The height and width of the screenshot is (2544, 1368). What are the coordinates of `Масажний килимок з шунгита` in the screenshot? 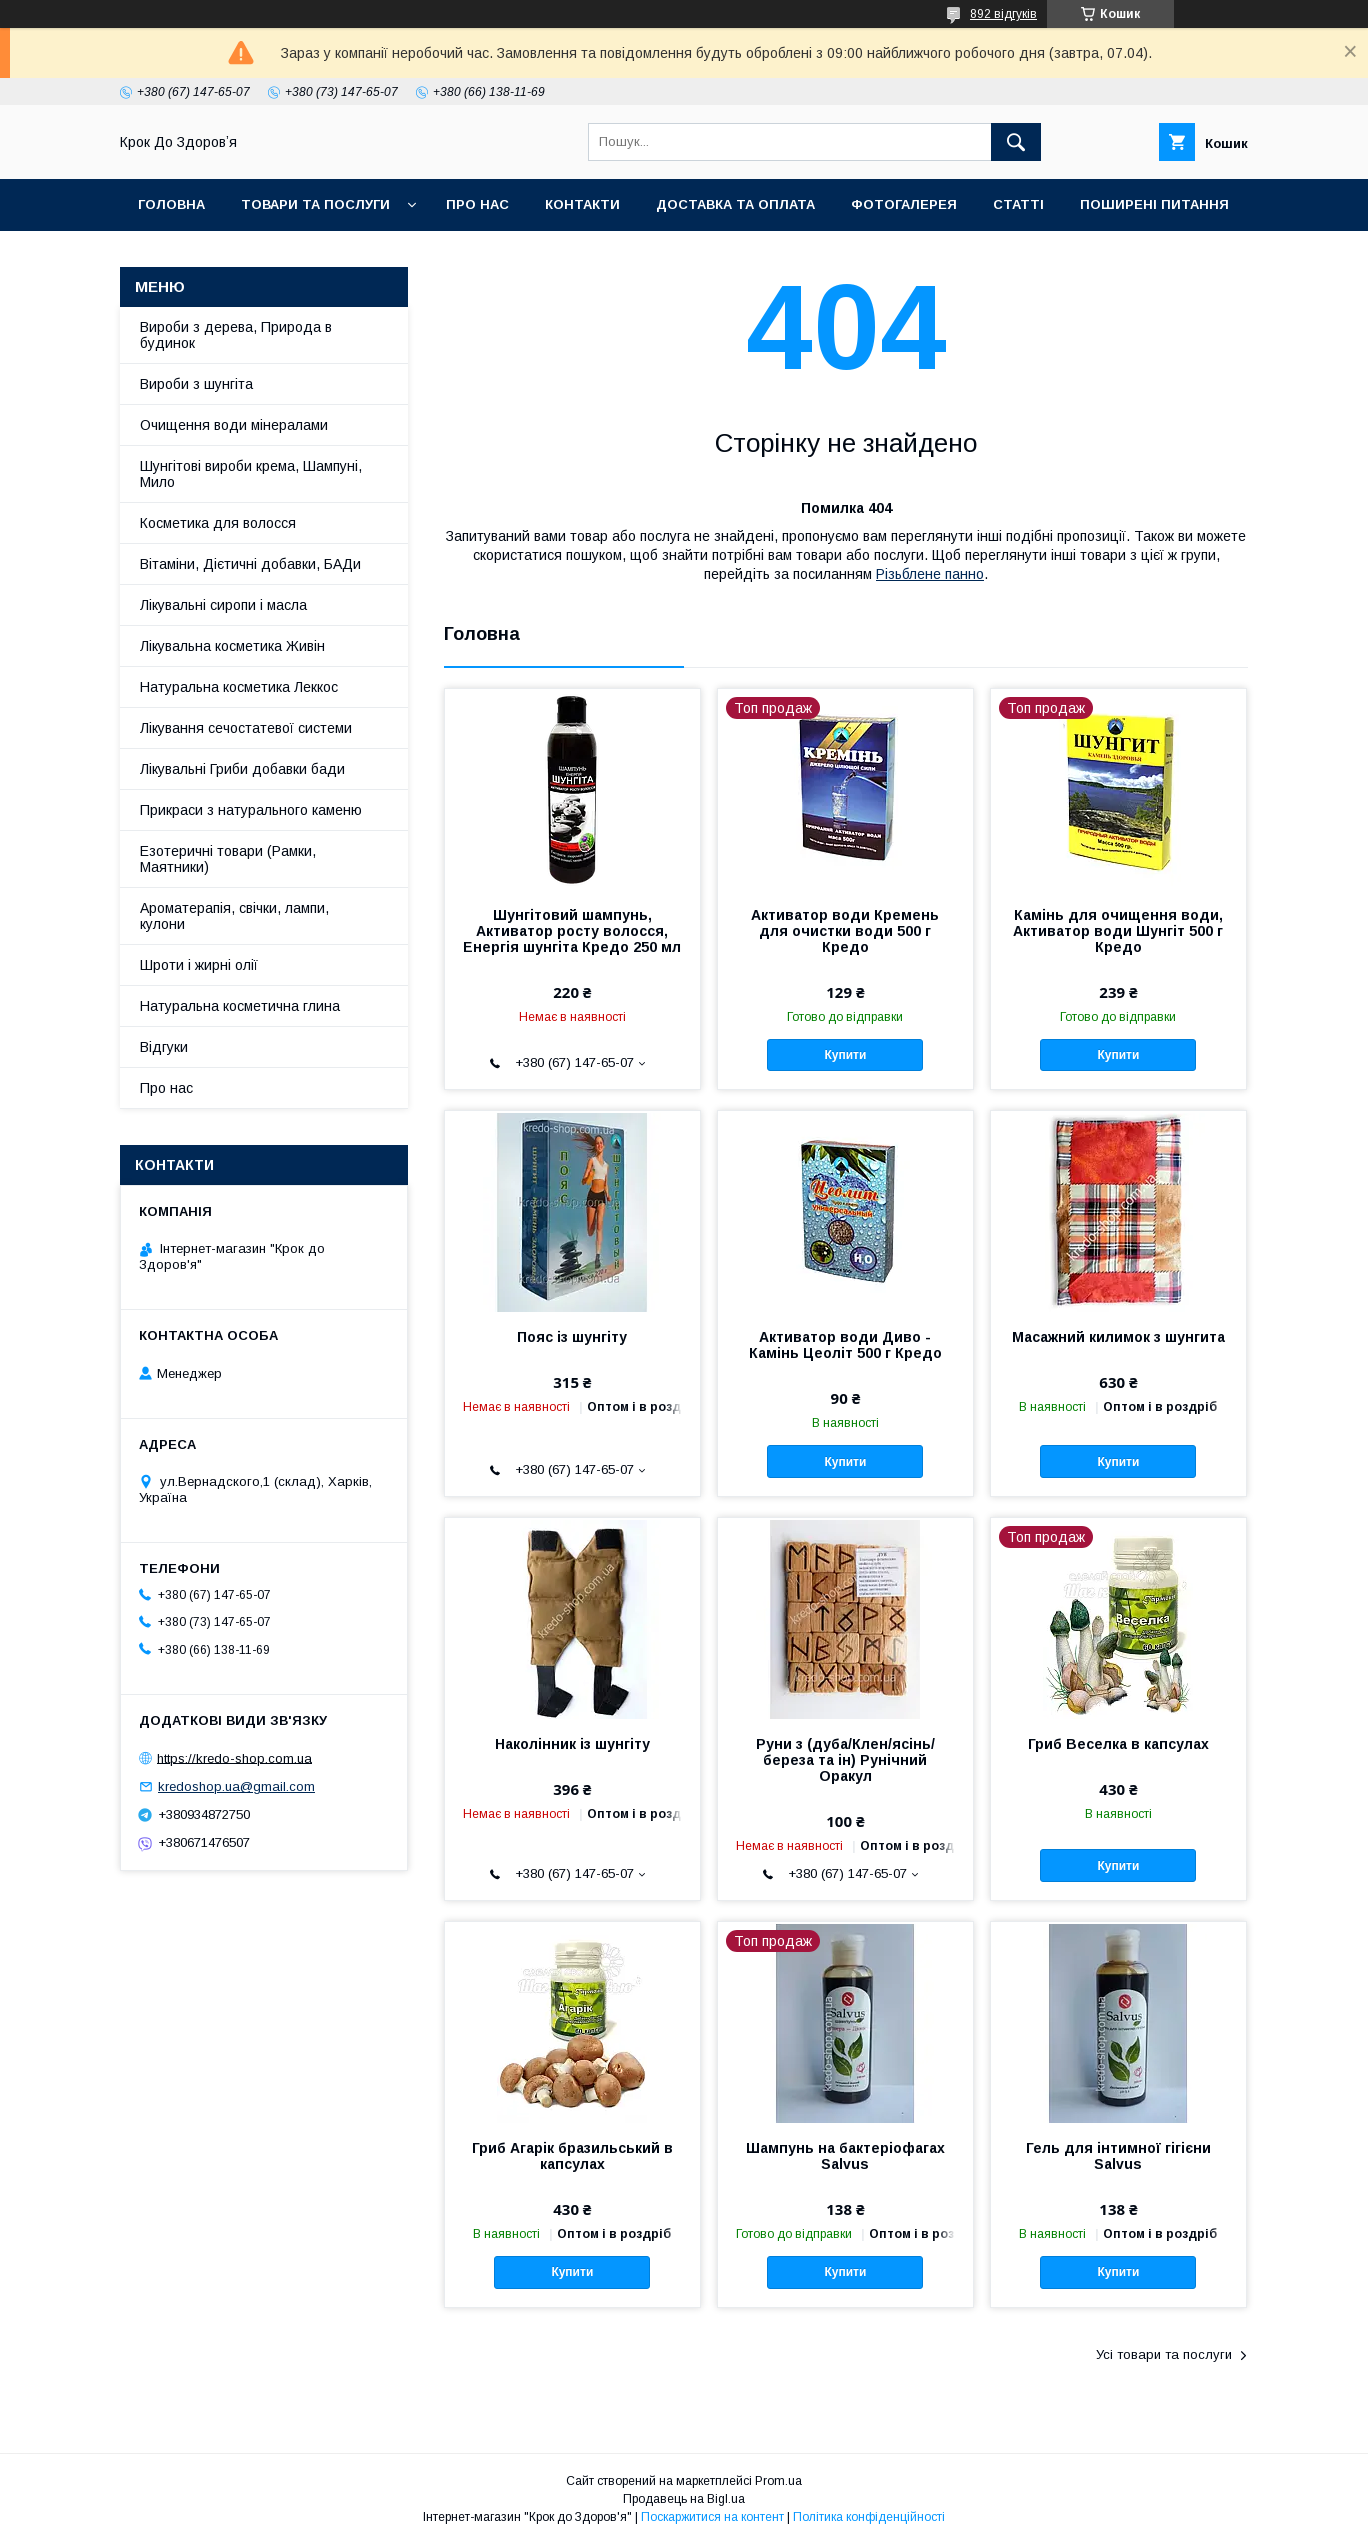 It's located at (1118, 1337).